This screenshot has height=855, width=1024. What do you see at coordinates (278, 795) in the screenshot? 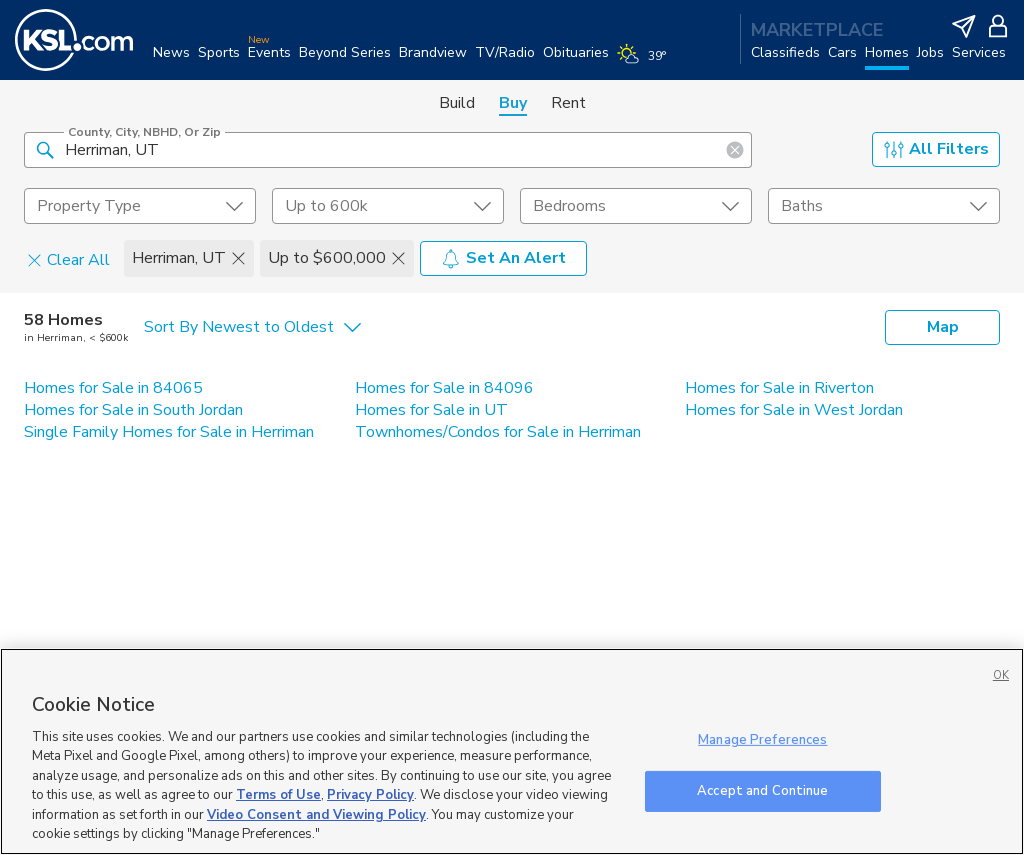
I see `Terms of Use` at bounding box center [278, 795].